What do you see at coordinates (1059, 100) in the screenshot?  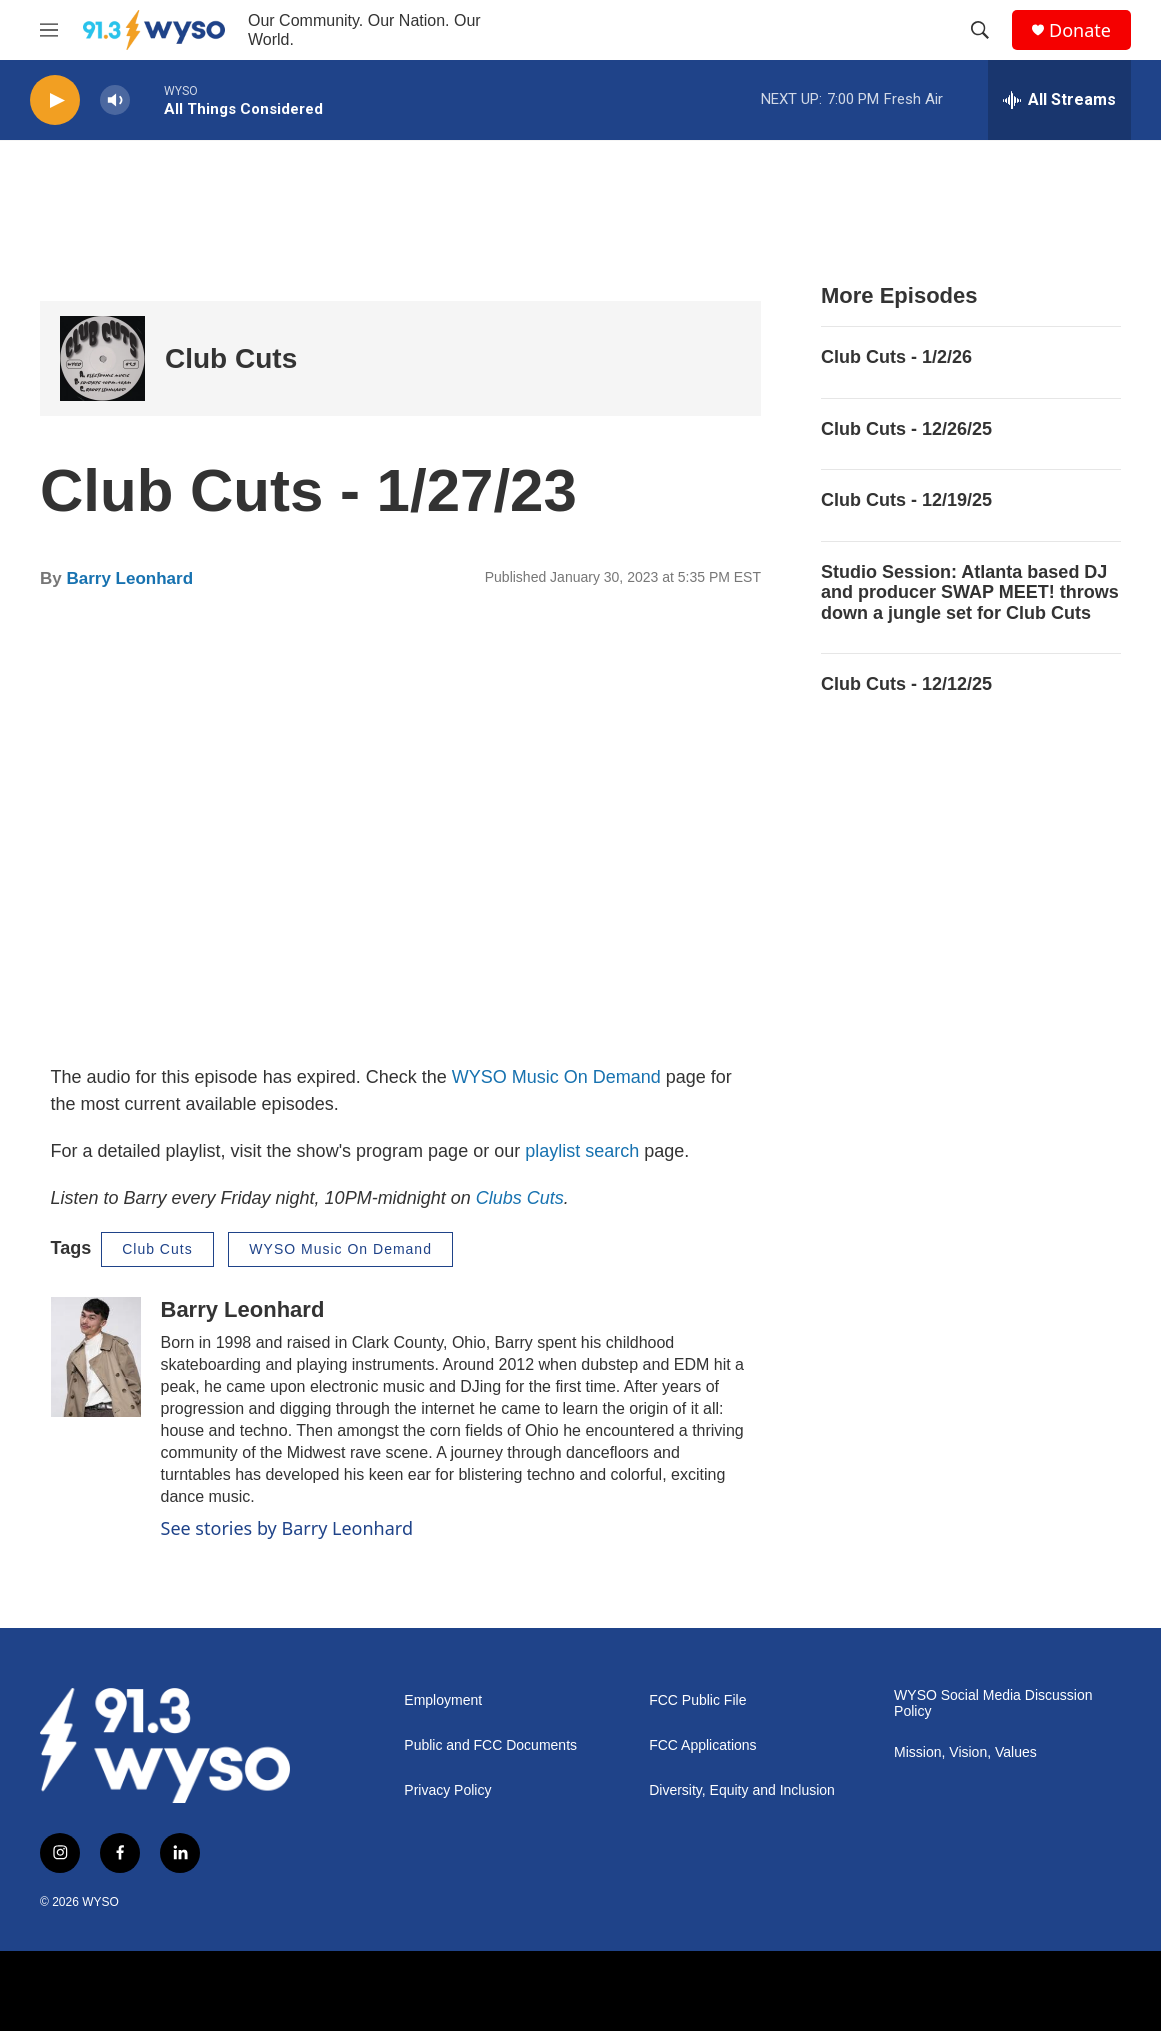 I see `[all streams]` at bounding box center [1059, 100].